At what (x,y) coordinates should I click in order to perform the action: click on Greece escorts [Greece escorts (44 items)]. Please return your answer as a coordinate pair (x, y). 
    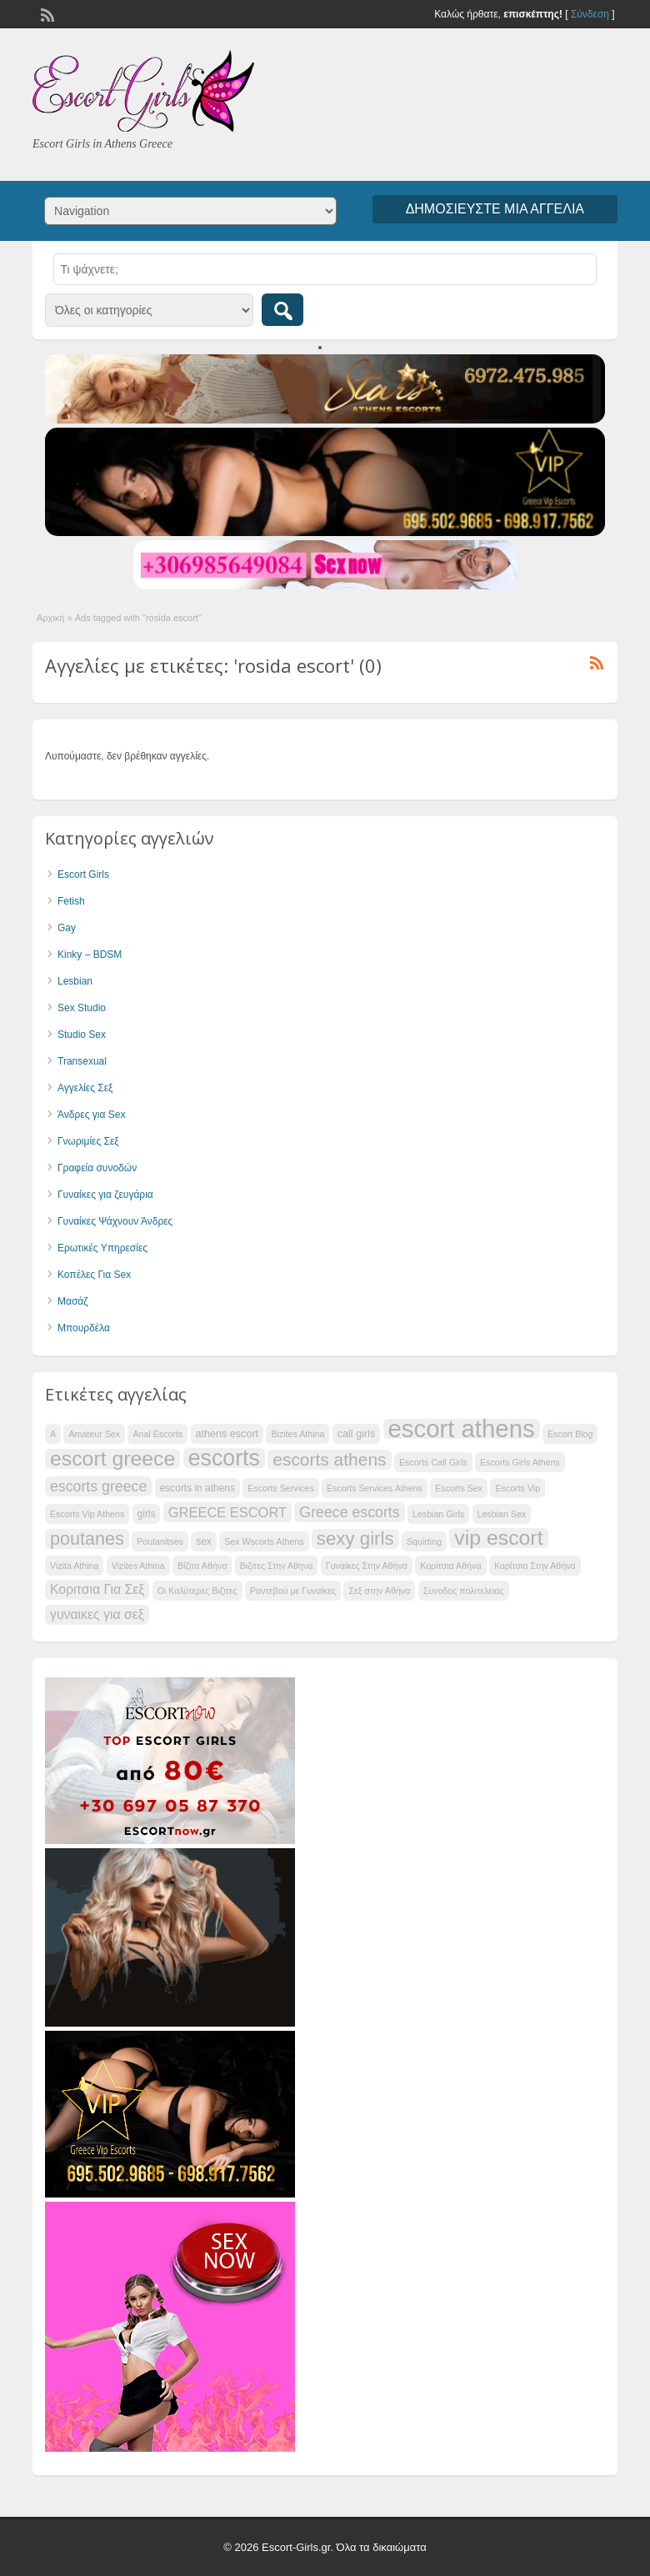
    Looking at the image, I should click on (349, 1512).